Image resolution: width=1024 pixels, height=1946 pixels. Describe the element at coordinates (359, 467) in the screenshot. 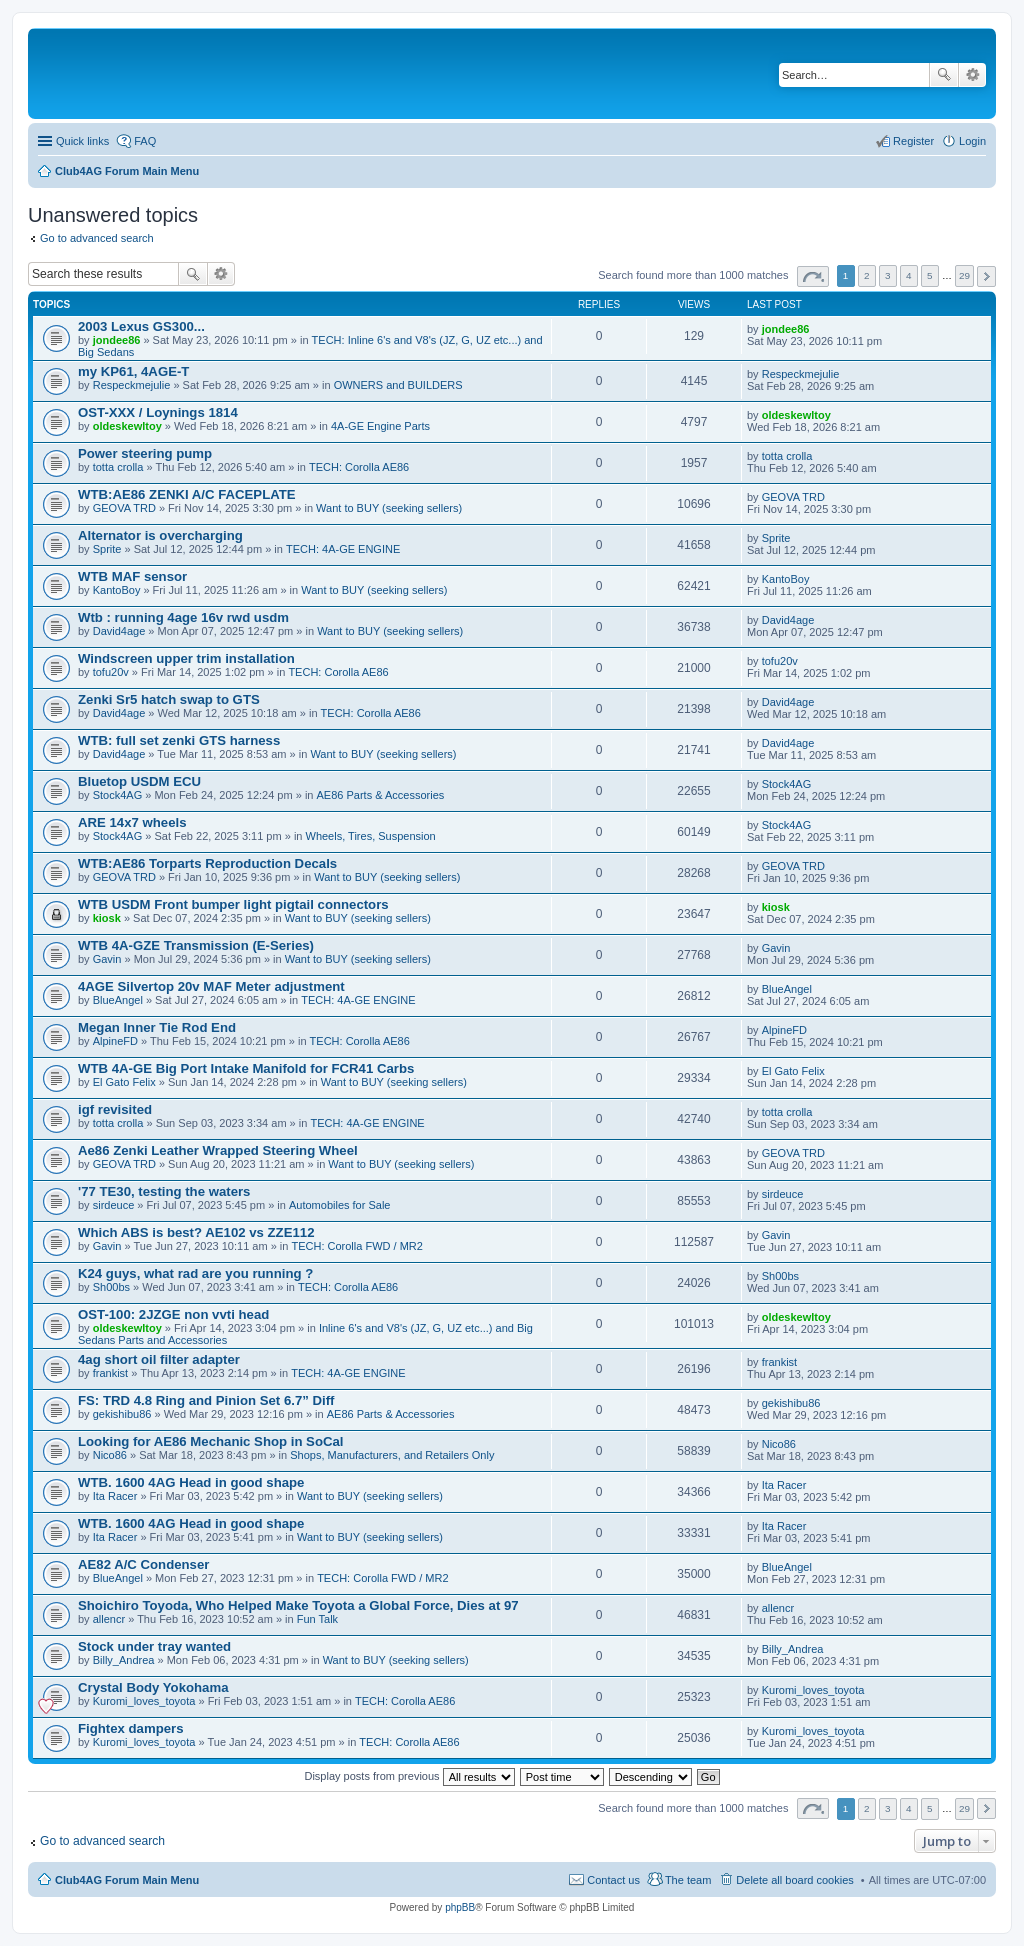

I see `TECH: Corolla AE86` at that location.